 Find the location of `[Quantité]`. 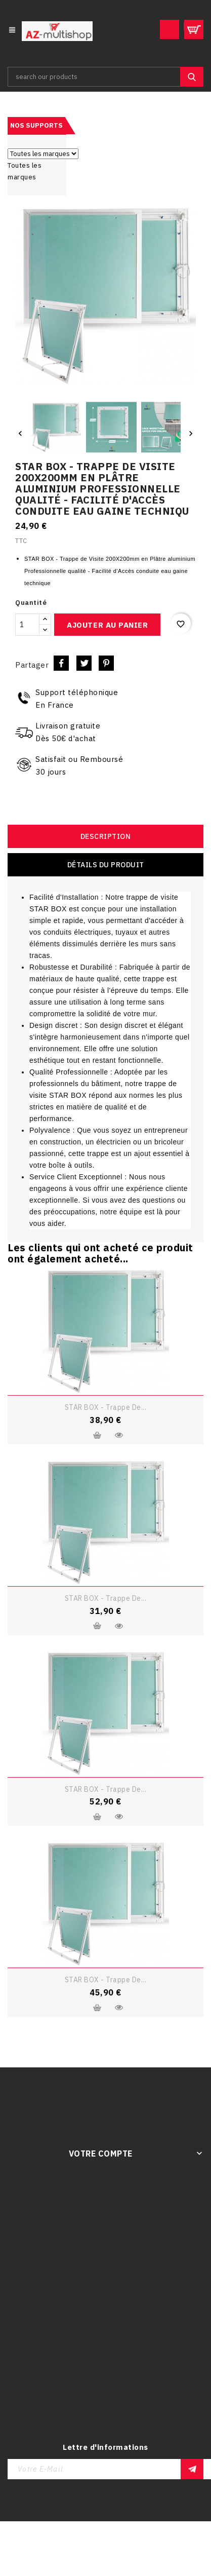

[Quantité] is located at coordinates (27, 624).